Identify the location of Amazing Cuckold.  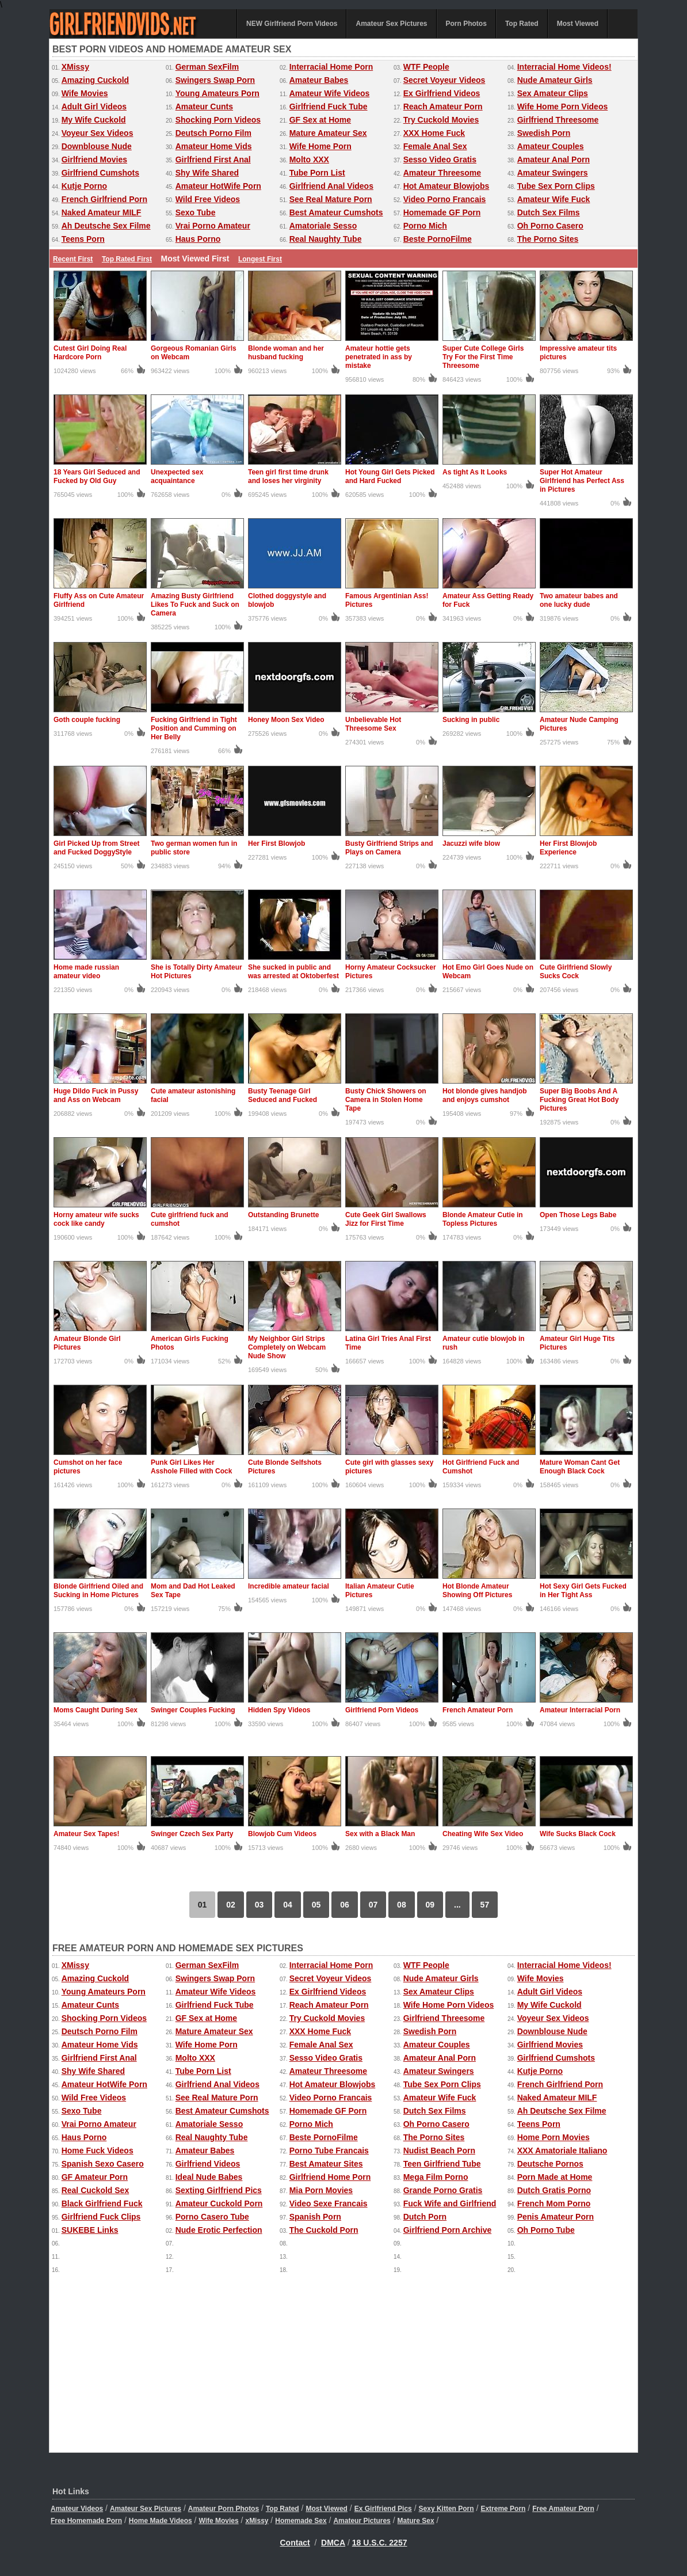
(95, 80).